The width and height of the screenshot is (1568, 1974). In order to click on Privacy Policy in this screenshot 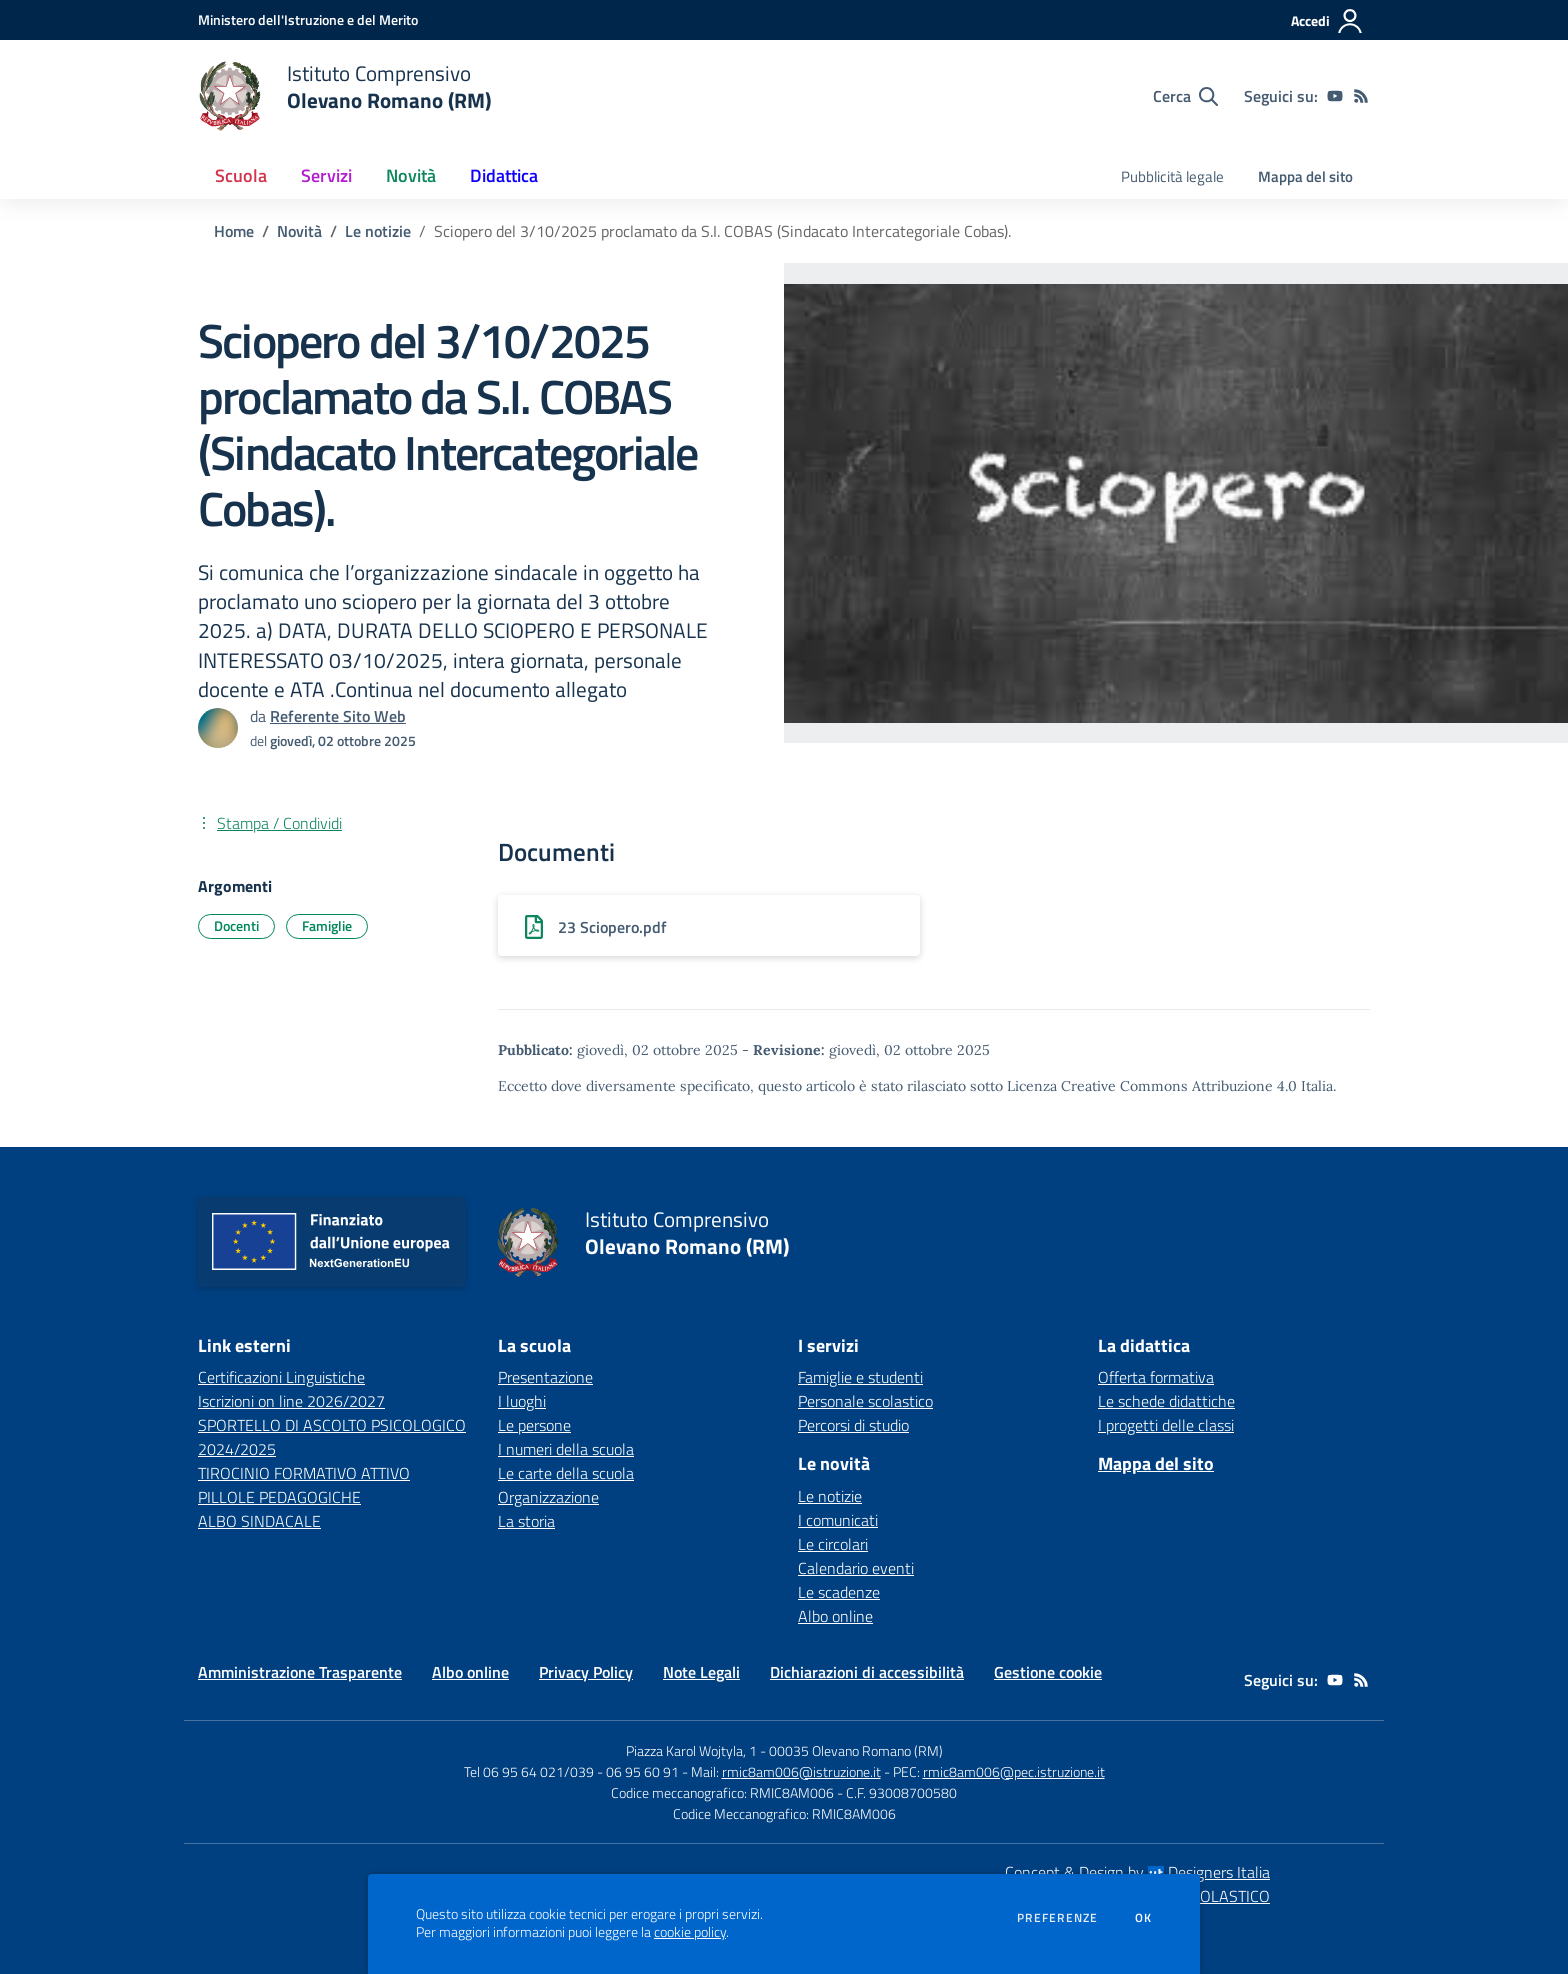, I will do `click(586, 1672)`.